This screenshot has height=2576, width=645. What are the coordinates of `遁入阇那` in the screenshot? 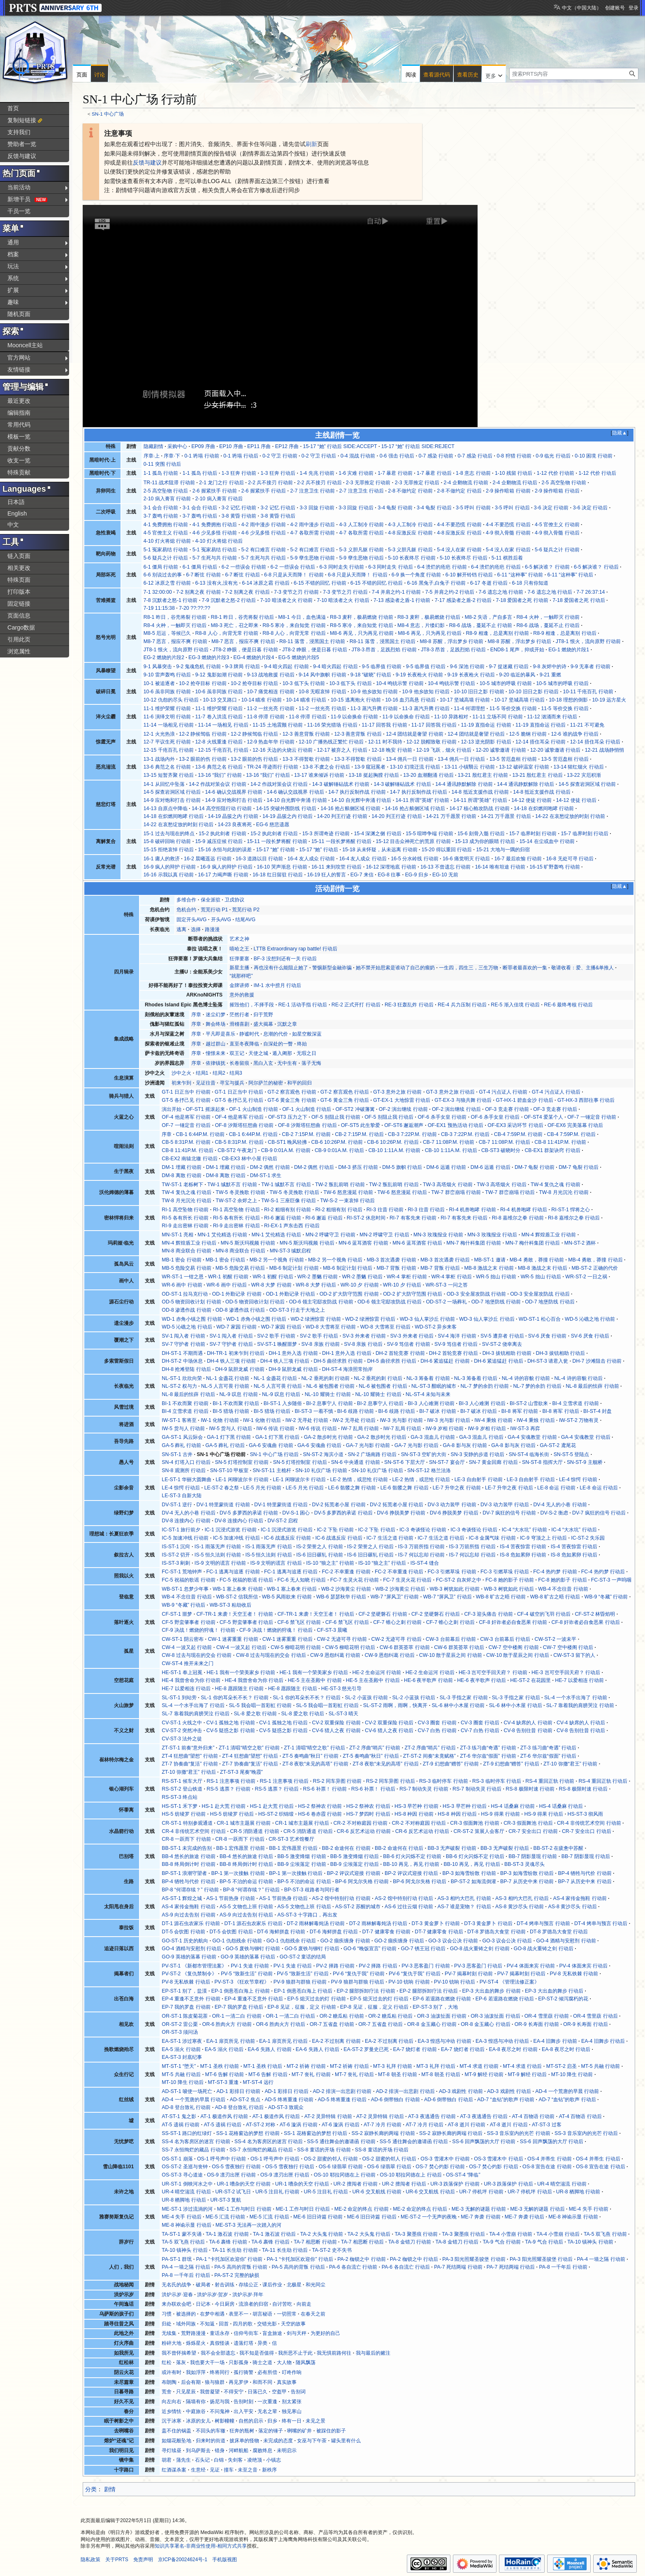 It's located at (282, 1053).